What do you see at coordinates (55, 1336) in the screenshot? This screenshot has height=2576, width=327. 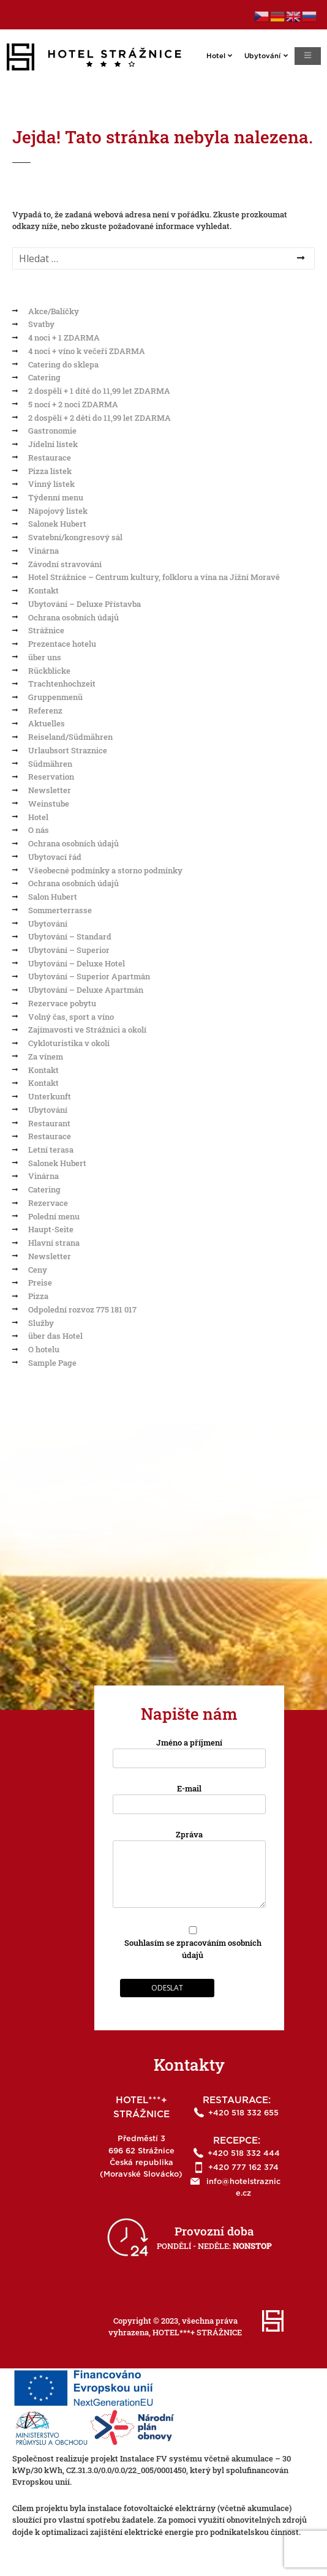 I see `über das Hotel` at bounding box center [55, 1336].